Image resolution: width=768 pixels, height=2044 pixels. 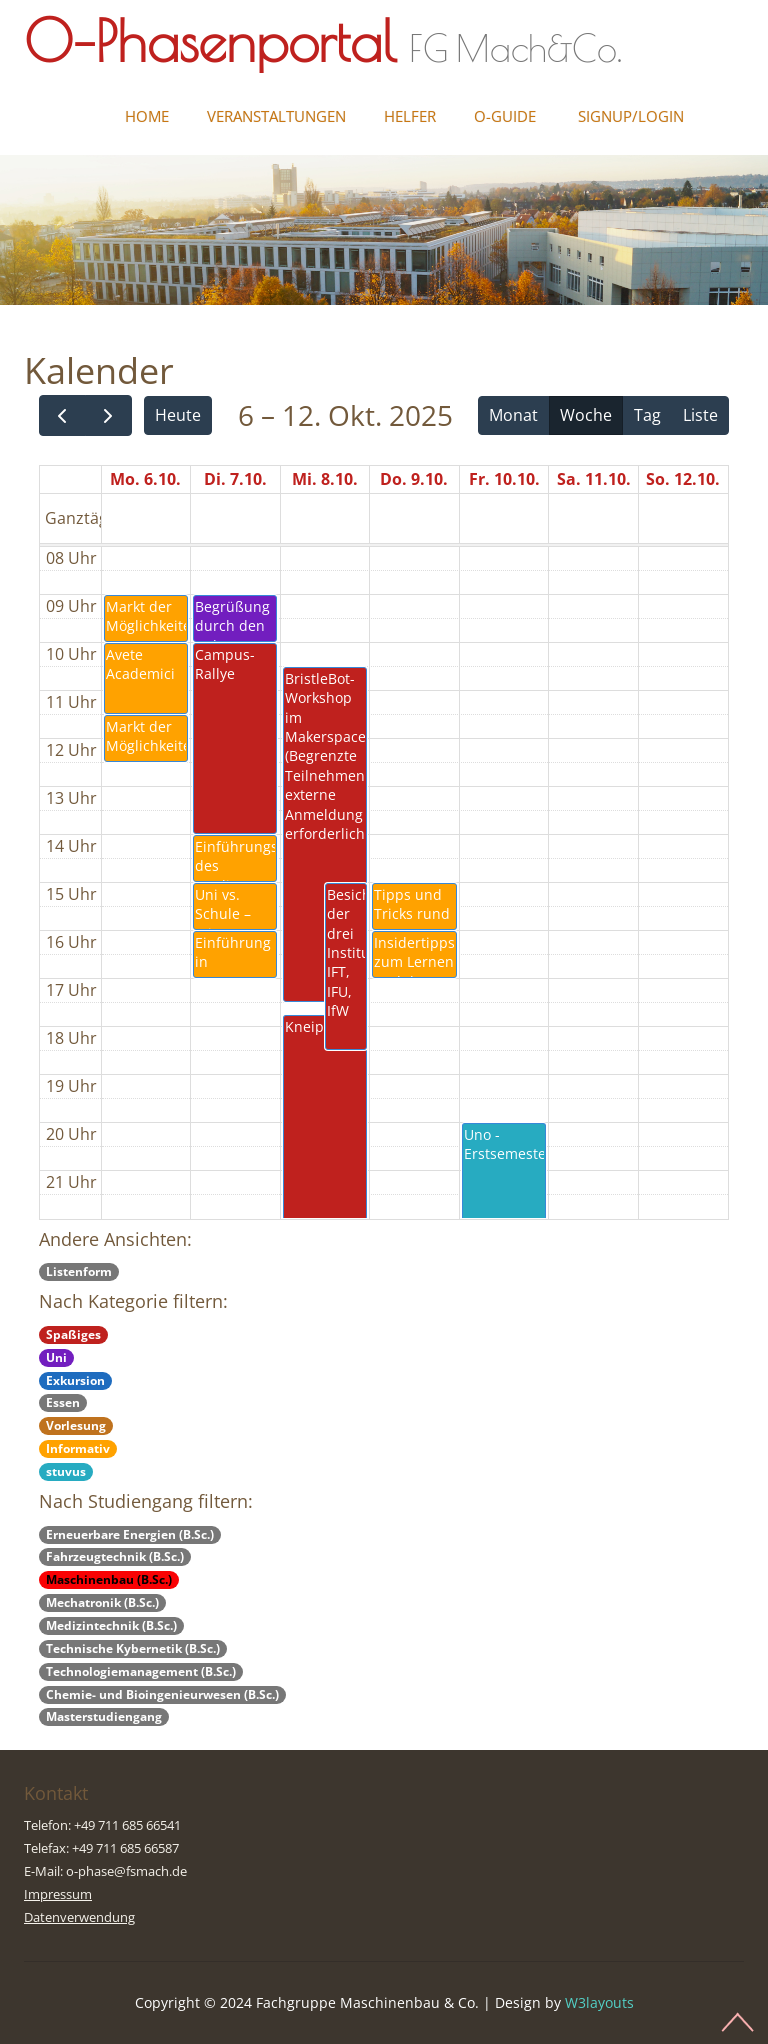 What do you see at coordinates (594, 479) in the screenshot?
I see `Sa. 11.10.` at bounding box center [594, 479].